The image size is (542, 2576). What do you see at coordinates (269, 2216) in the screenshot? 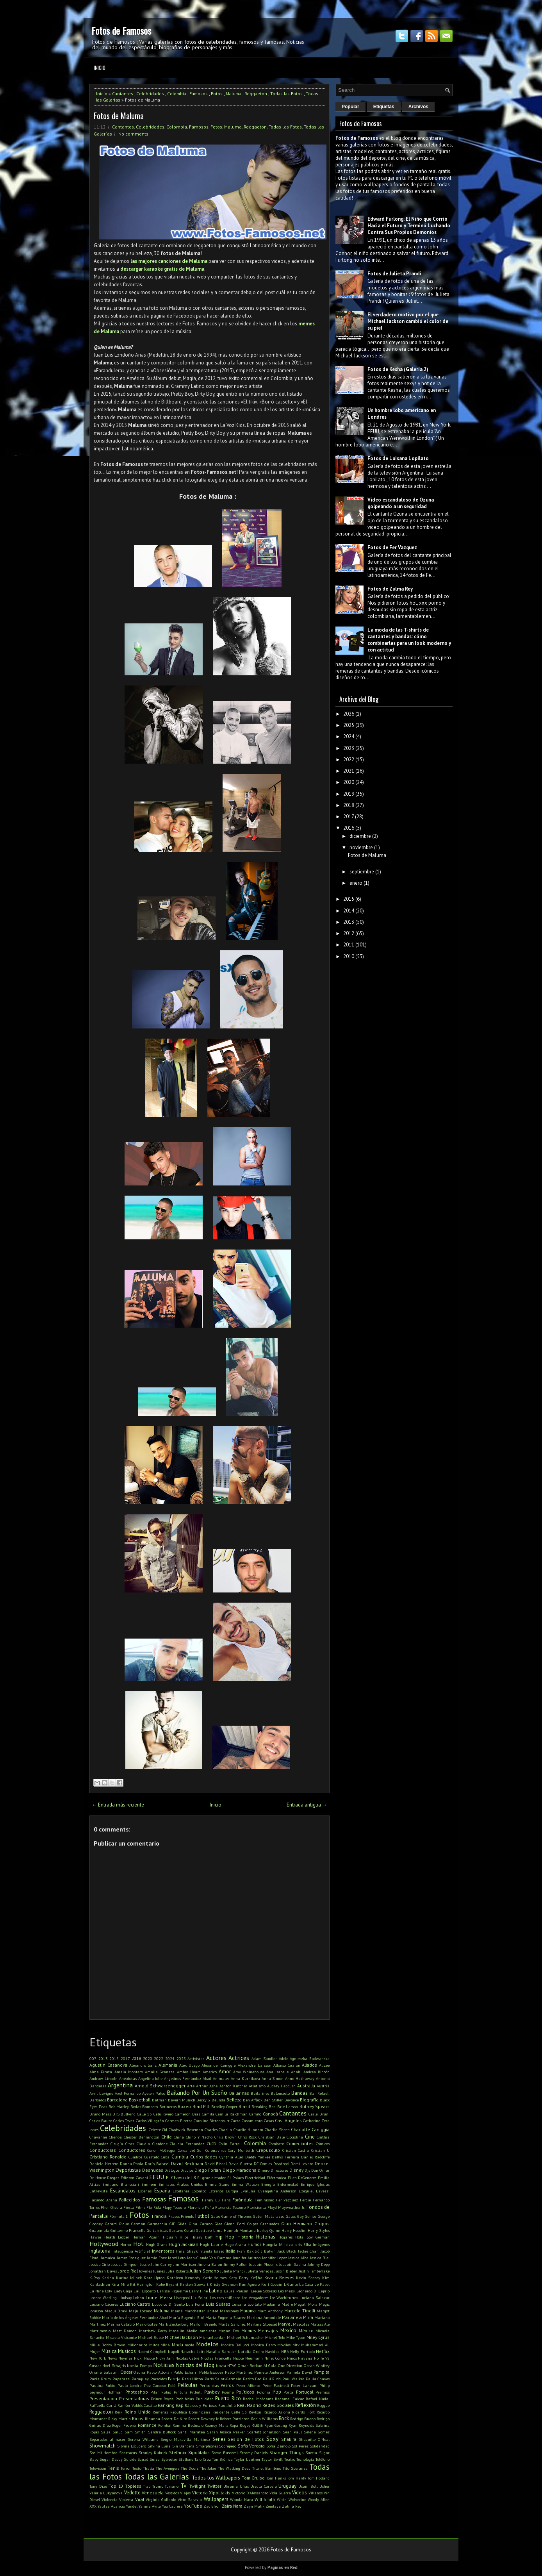
I see `Gaten Matarazzo` at bounding box center [269, 2216].